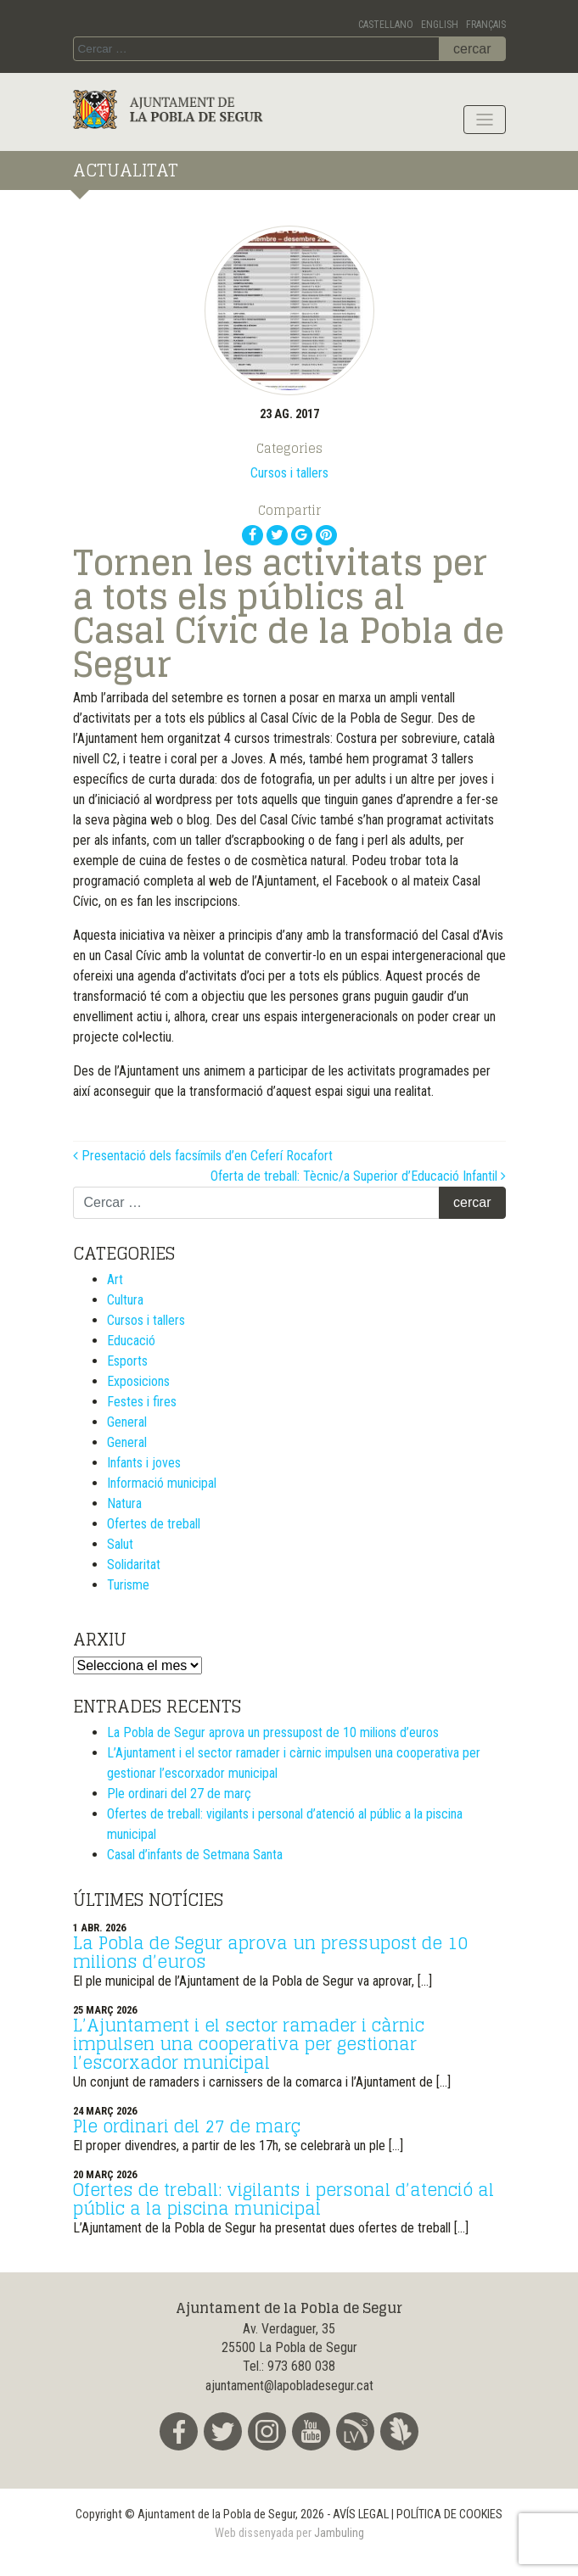  Describe the element at coordinates (131, 1341) in the screenshot. I see `Educació` at that location.